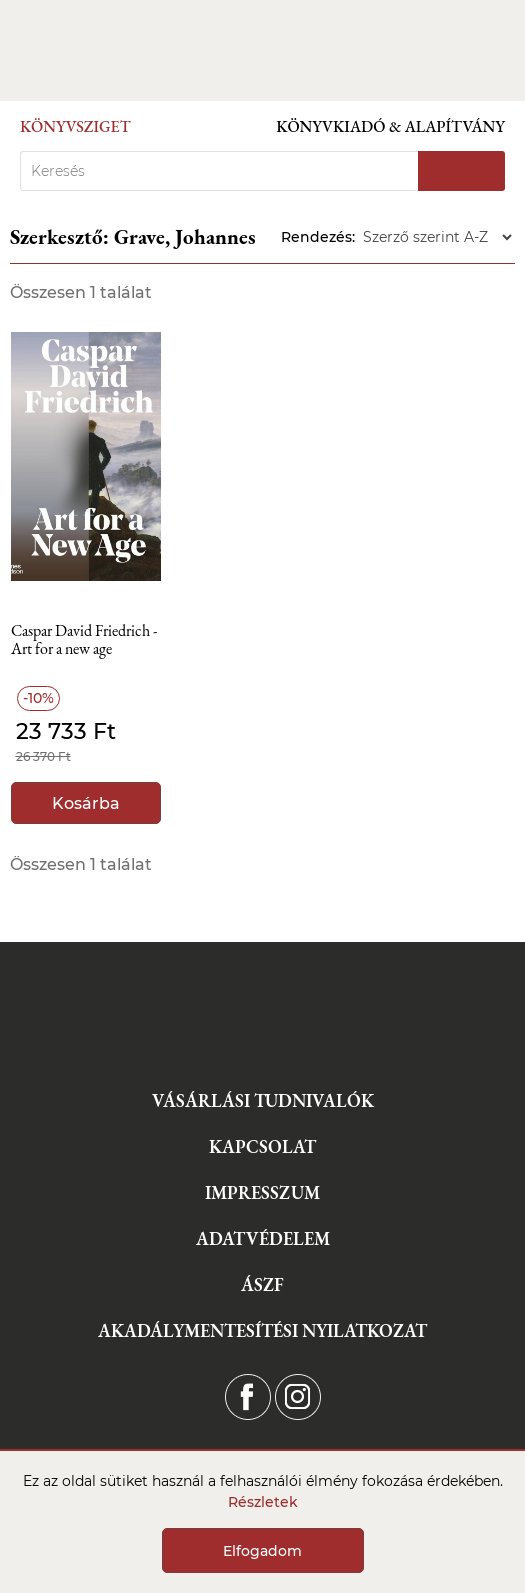 The width and height of the screenshot is (525, 1593). I want to click on Akadálymentesítési nyilatkozat, so click(262, 1330).